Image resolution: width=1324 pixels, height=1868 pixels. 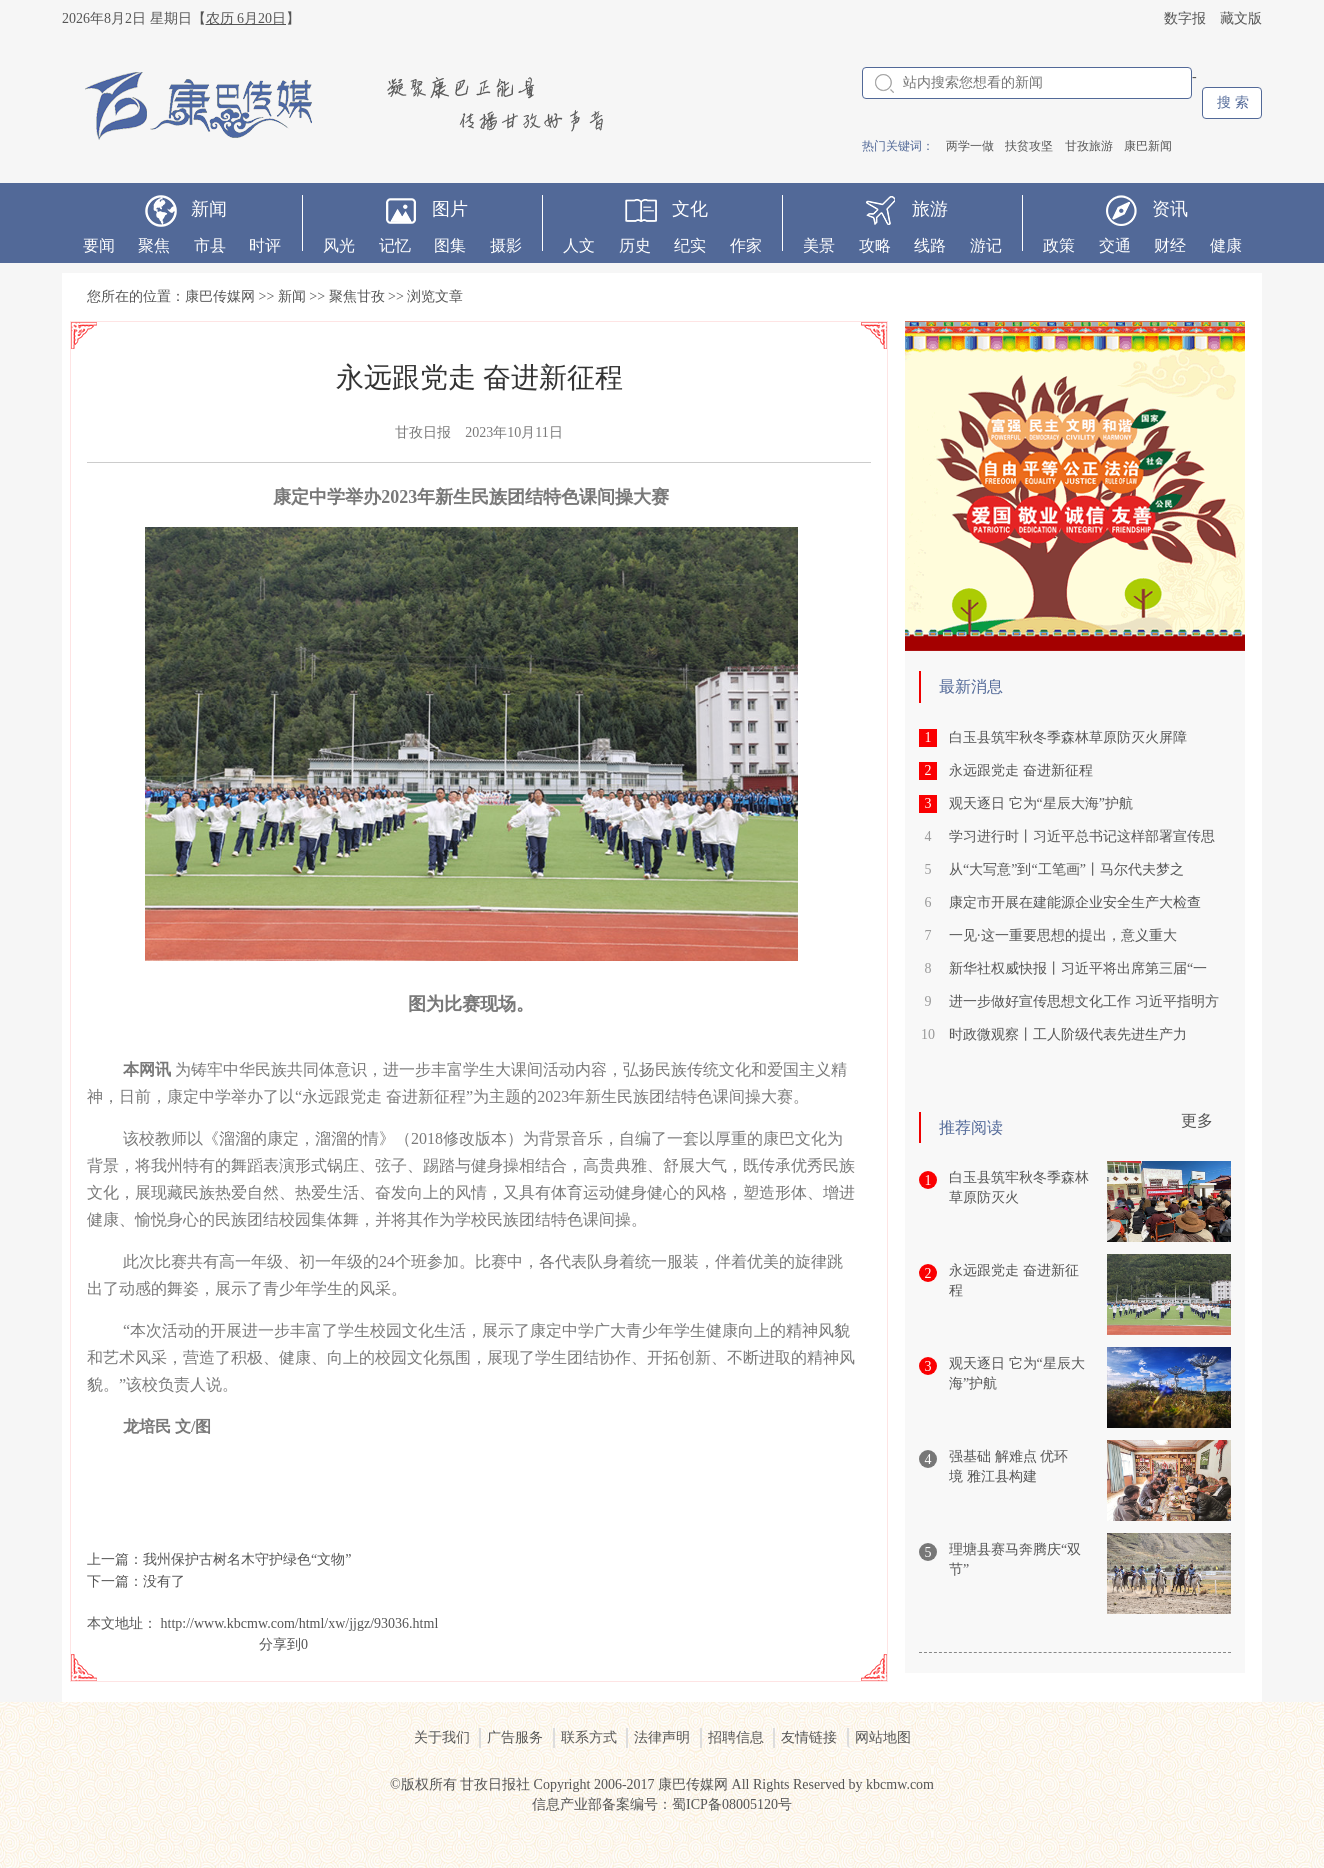 What do you see at coordinates (819, 245) in the screenshot?
I see `美景` at bounding box center [819, 245].